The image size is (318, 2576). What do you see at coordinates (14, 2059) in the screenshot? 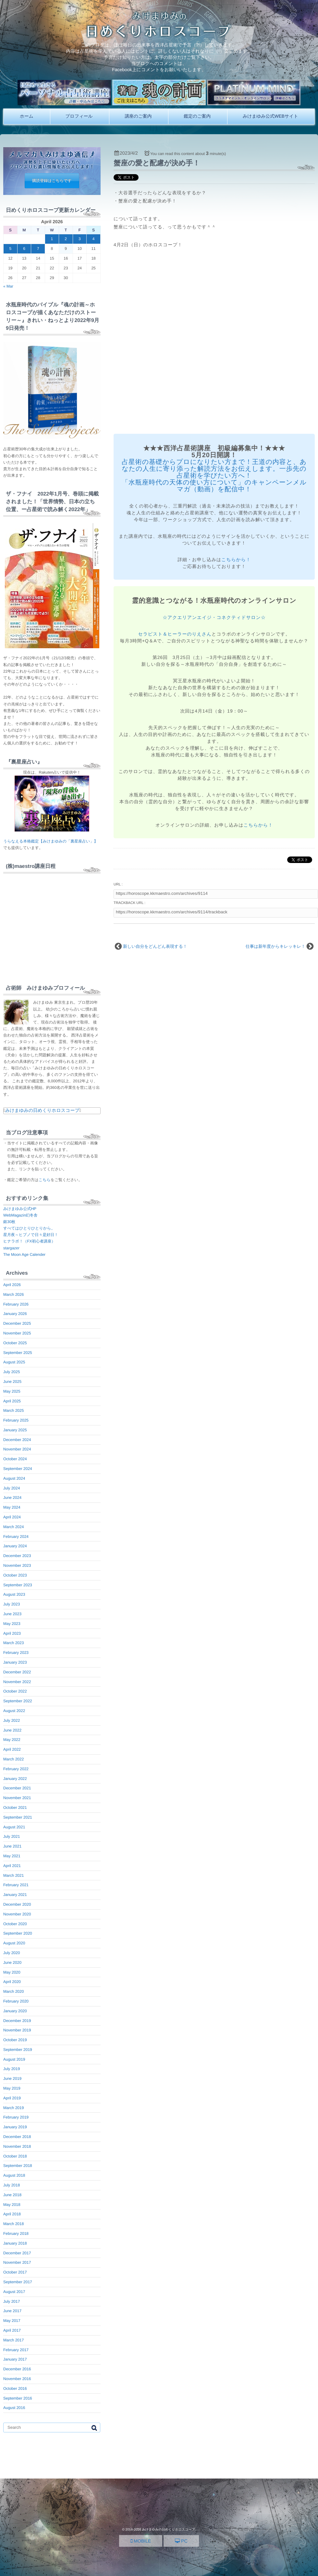
I see `August 2019` at bounding box center [14, 2059].